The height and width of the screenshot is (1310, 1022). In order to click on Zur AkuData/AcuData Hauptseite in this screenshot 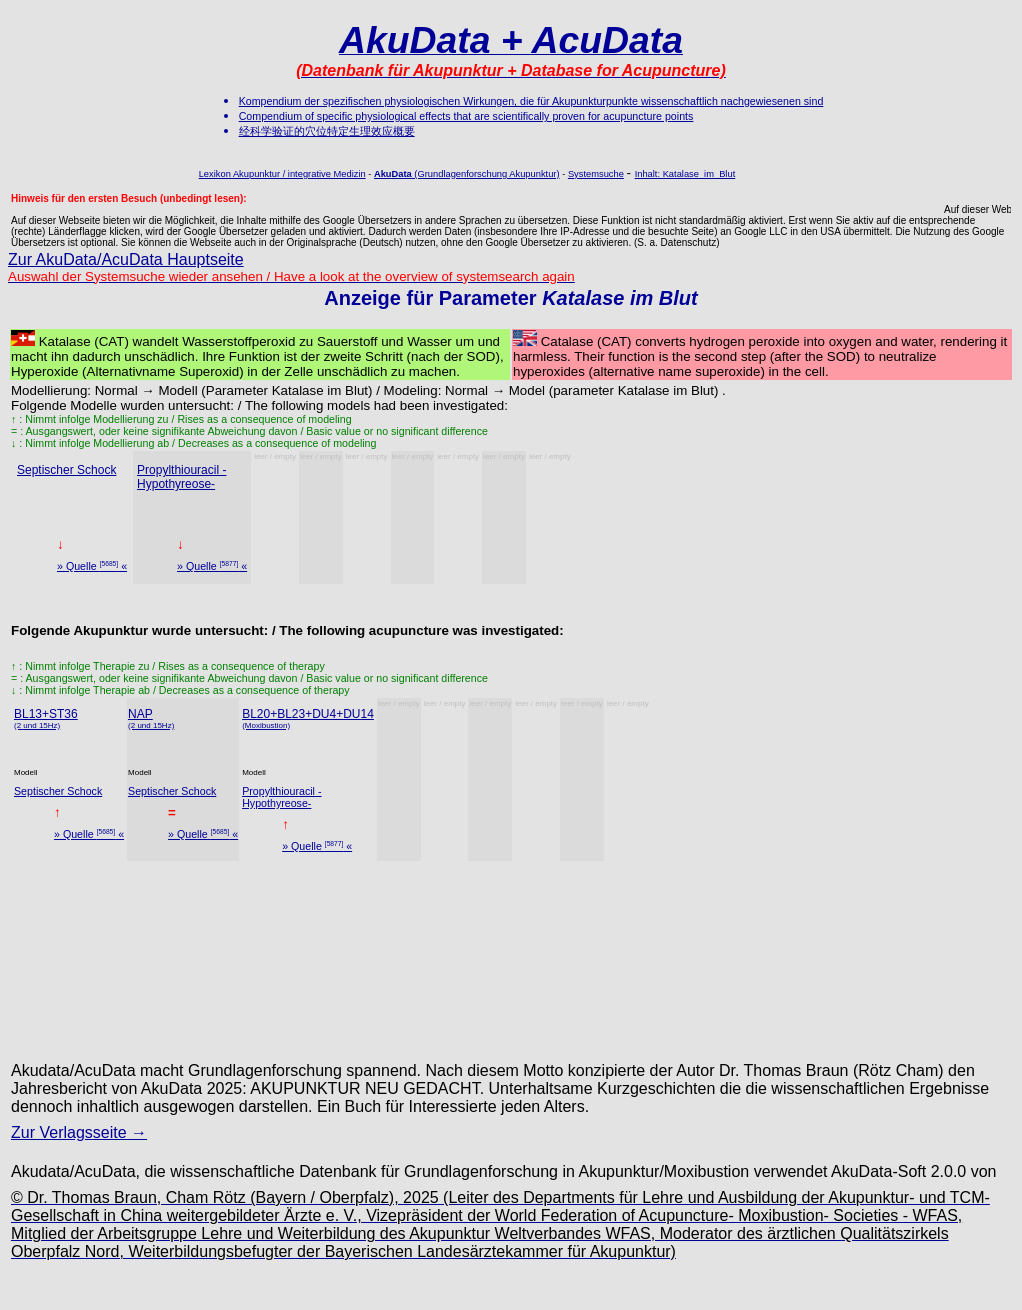, I will do `click(126, 259)`.